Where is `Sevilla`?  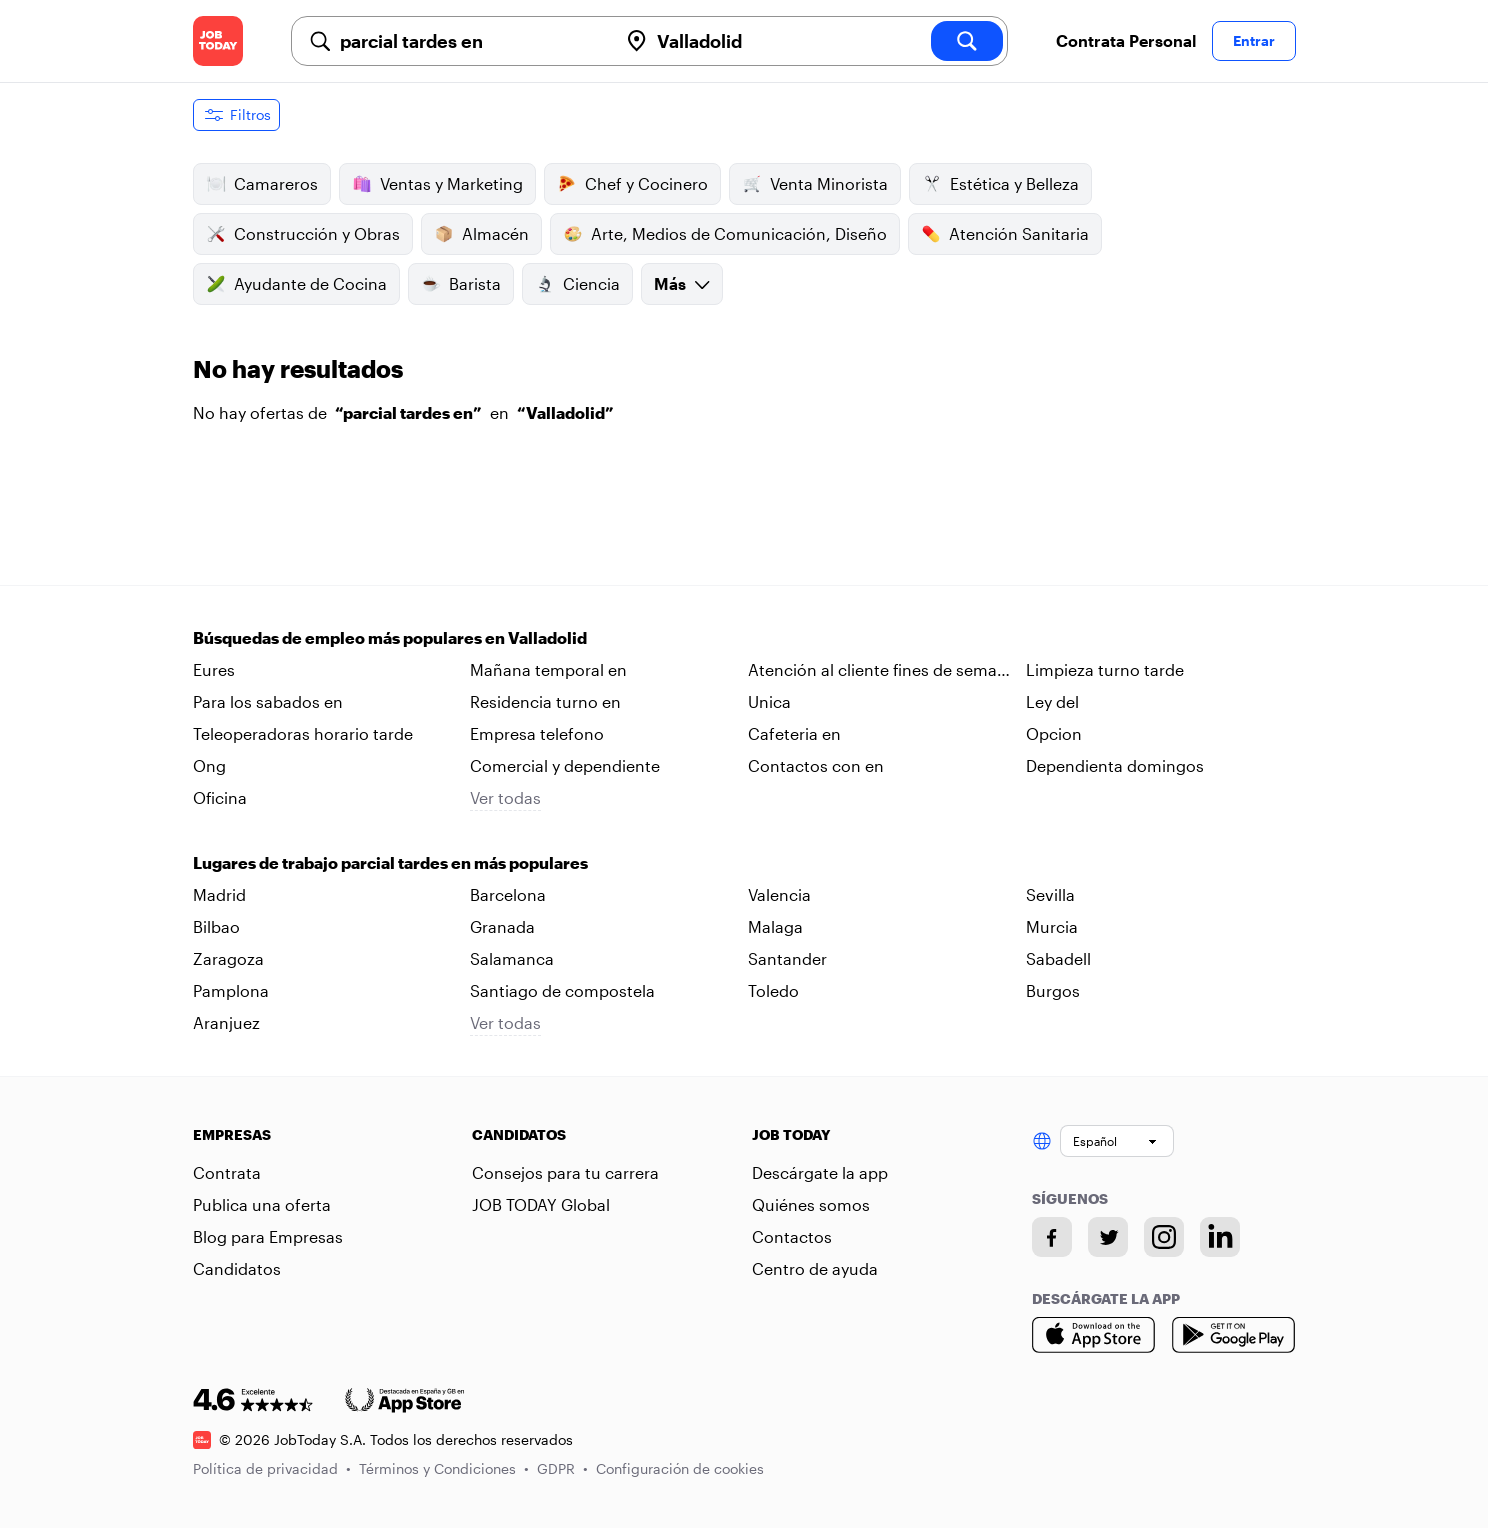
Sevilla is located at coordinates (1050, 894).